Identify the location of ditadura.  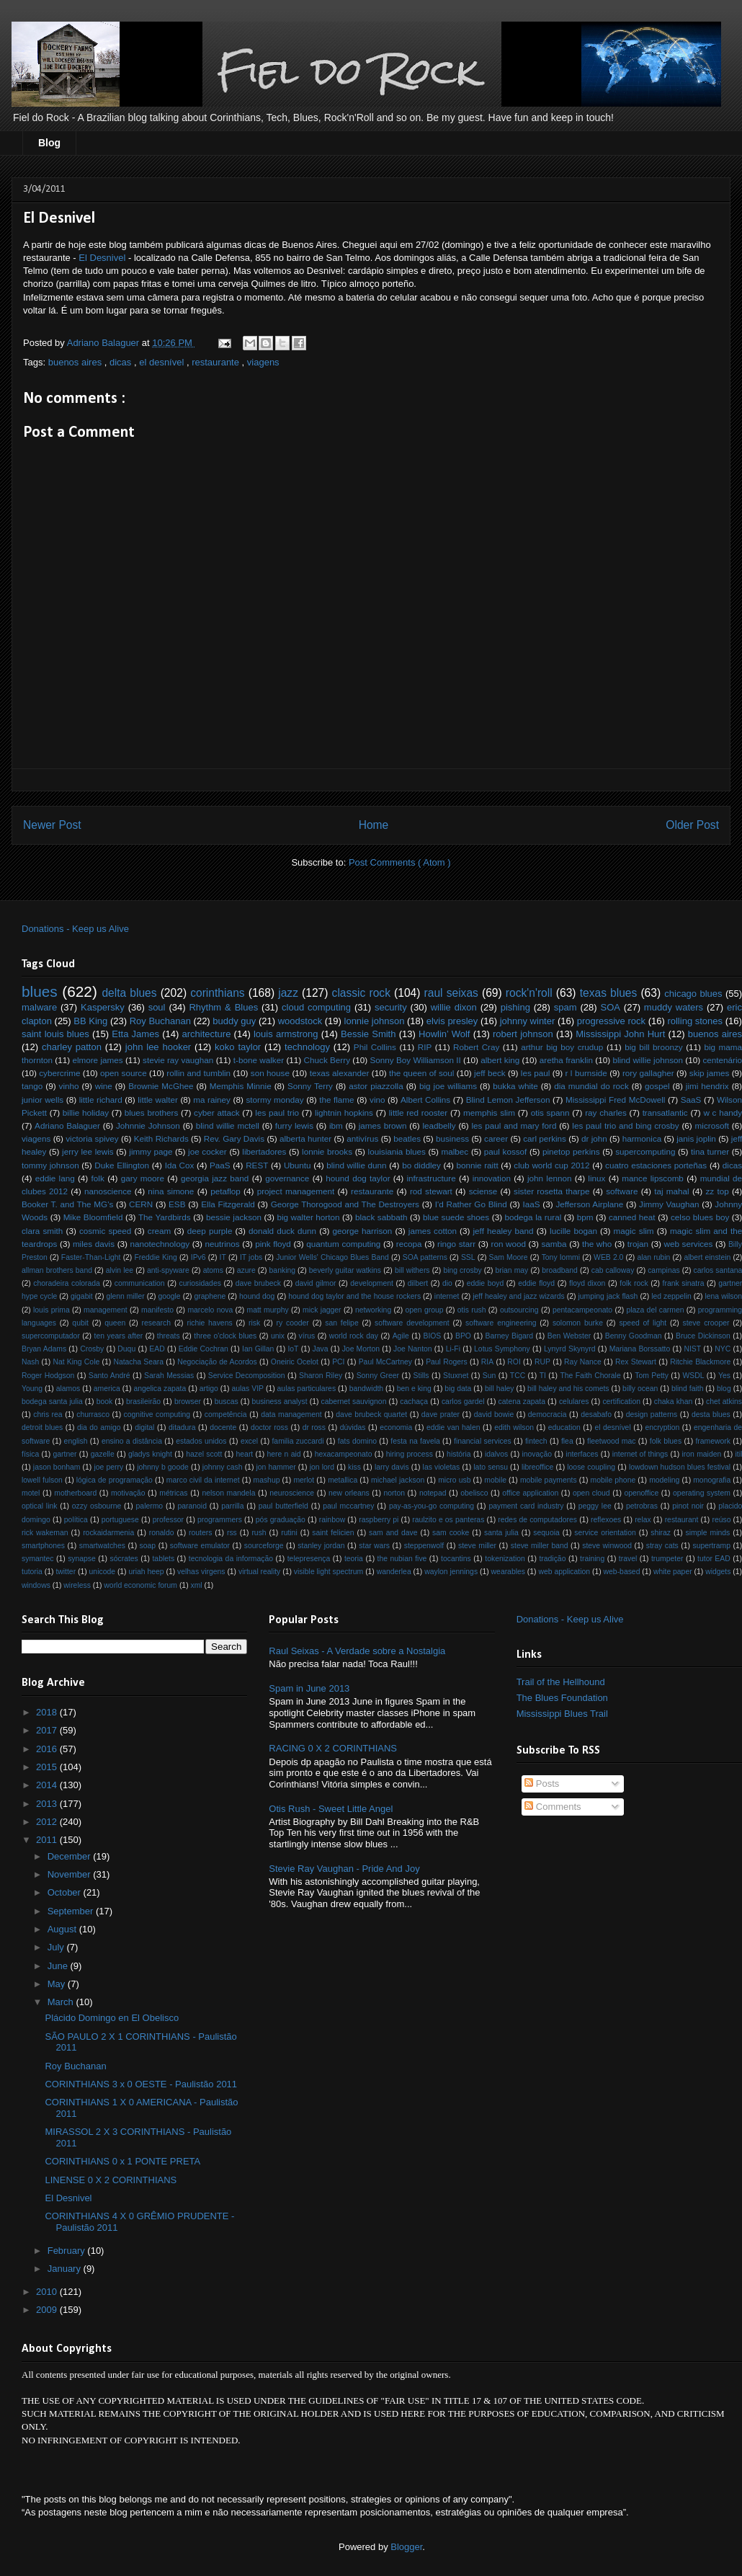
(182, 1427).